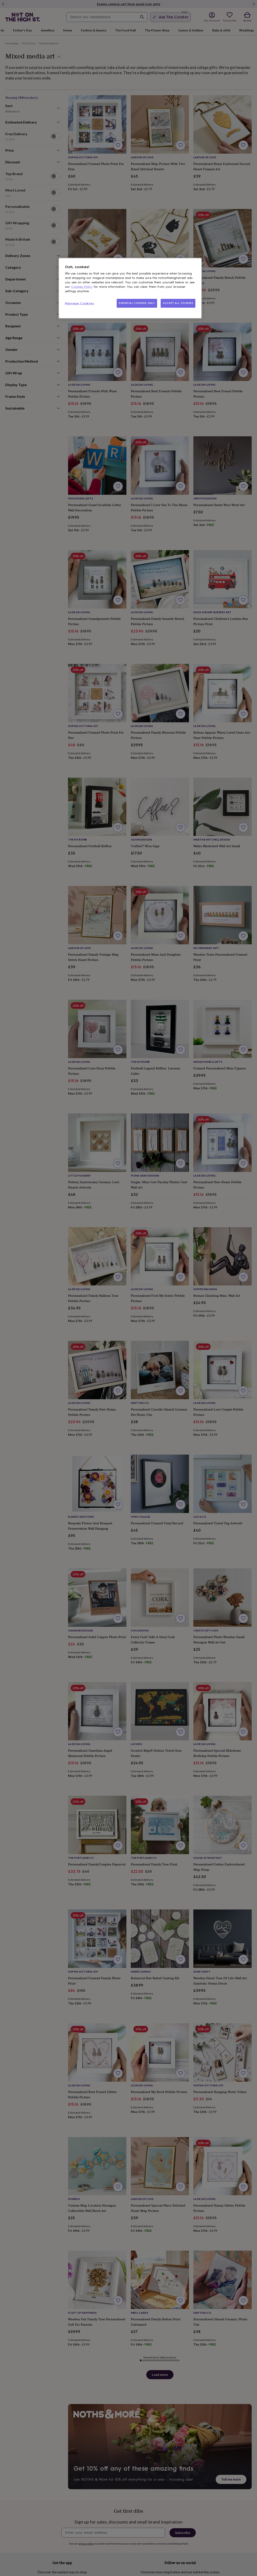 This screenshot has width=257, height=2576. What do you see at coordinates (82, 286) in the screenshot?
I see `Cookies Policy` at bounding box center [82, 286].